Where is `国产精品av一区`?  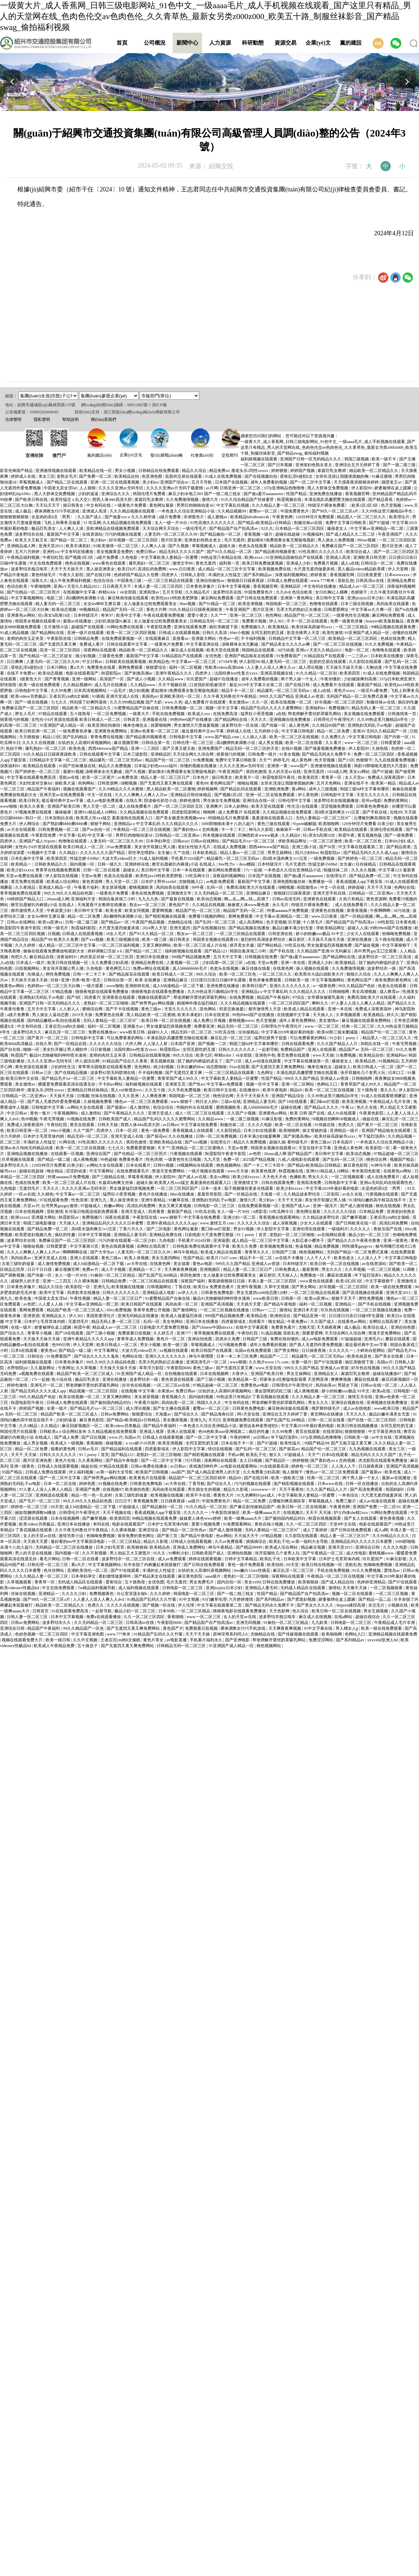 国产精品av一区 is located at coordinates (115, 922).